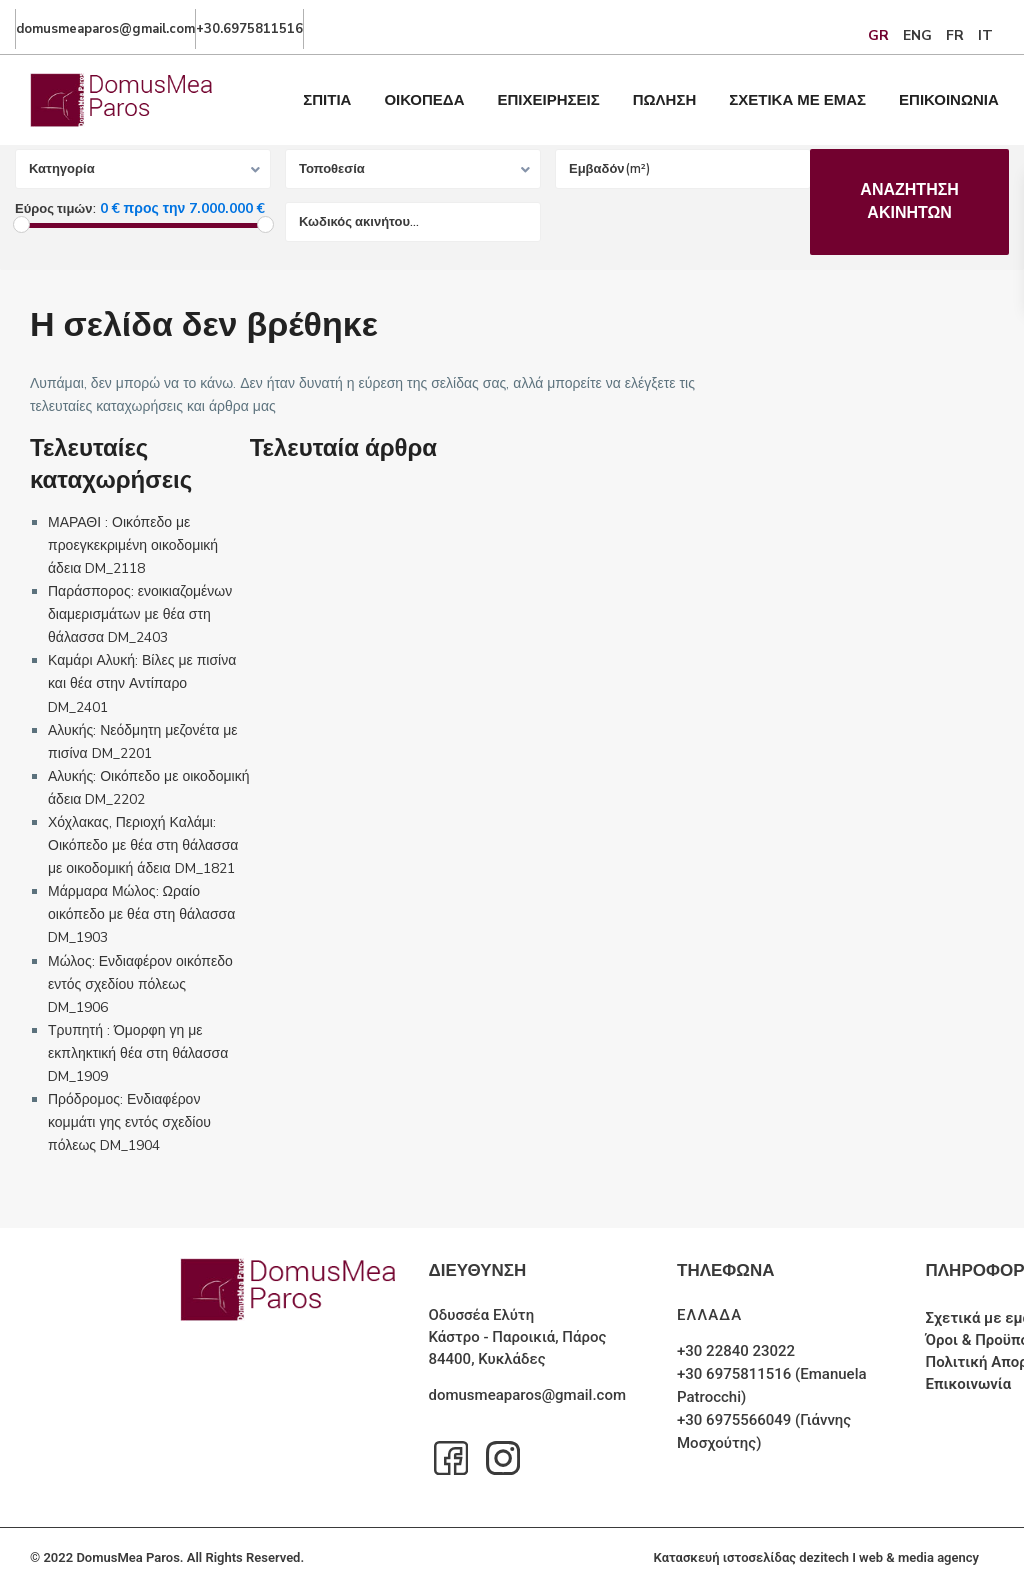 The image size is (1024, 1588). I want to click on ΠΩΛΗΣΗ, so click(665, 100).